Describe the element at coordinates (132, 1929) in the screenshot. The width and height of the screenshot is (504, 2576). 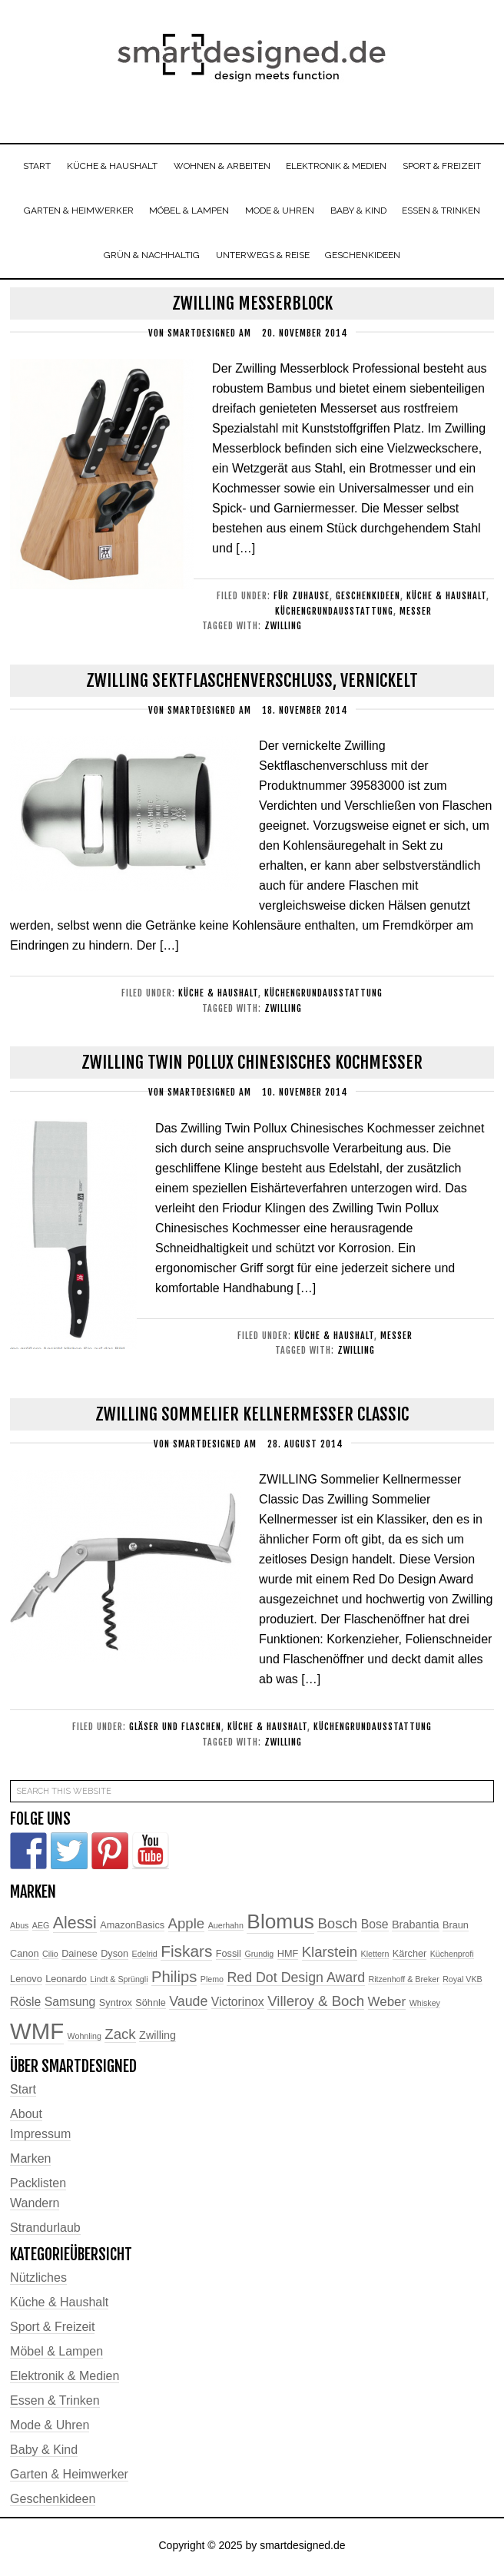
I see `AmazonBasics [AmazonBasics (3 Einträge)]` at that location.